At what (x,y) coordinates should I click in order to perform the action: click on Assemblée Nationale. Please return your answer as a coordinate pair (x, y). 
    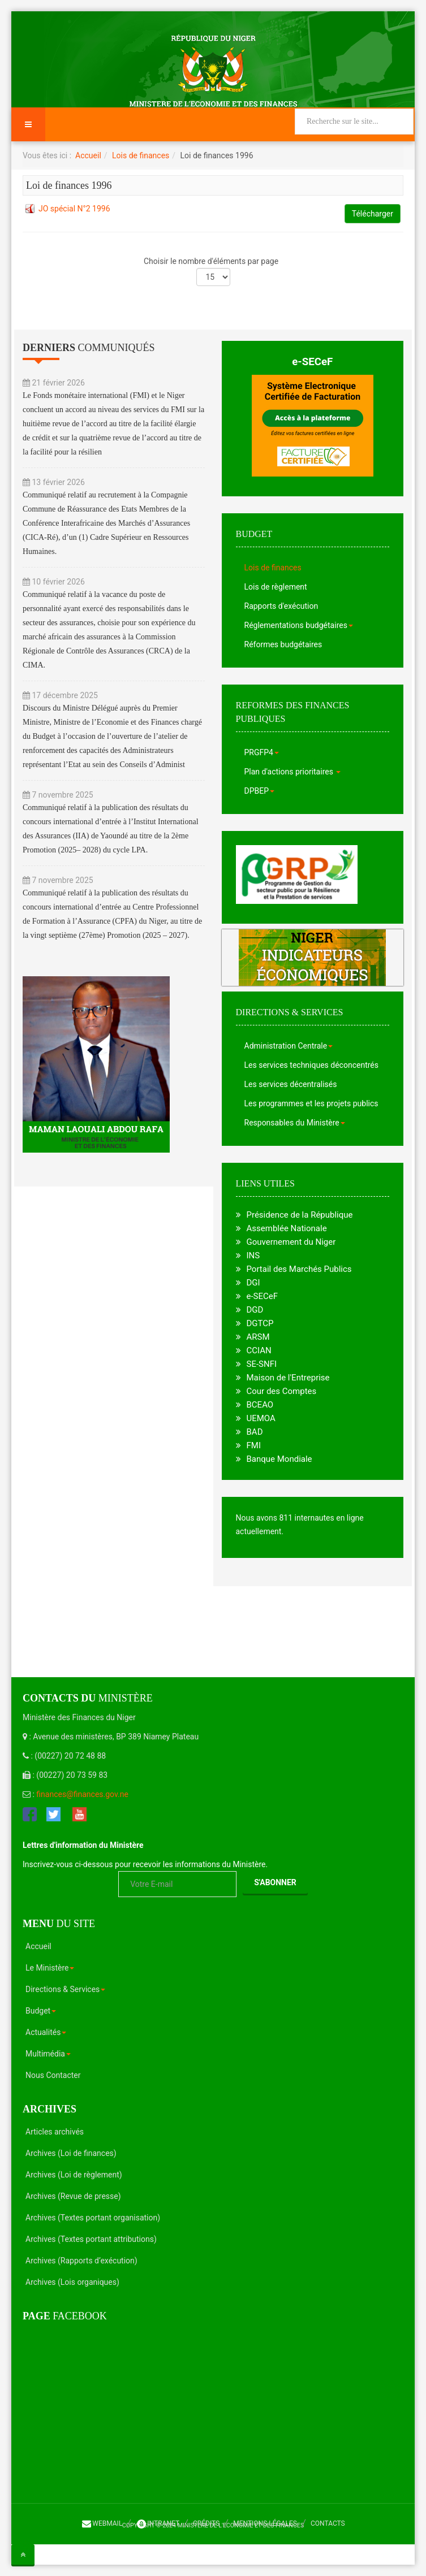
    Looking at the image, I should click on (287, 1228).